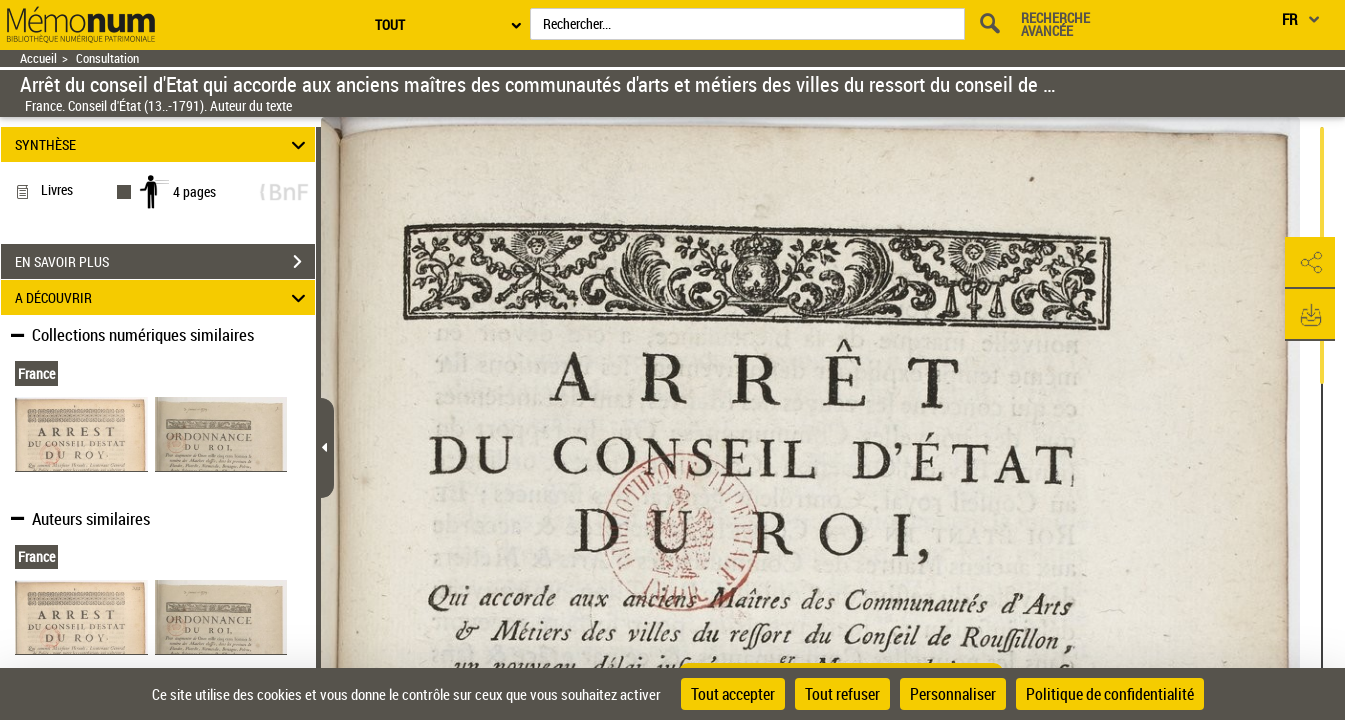  I want to click on Politique de confidentialité [link], so click(1110, 694).